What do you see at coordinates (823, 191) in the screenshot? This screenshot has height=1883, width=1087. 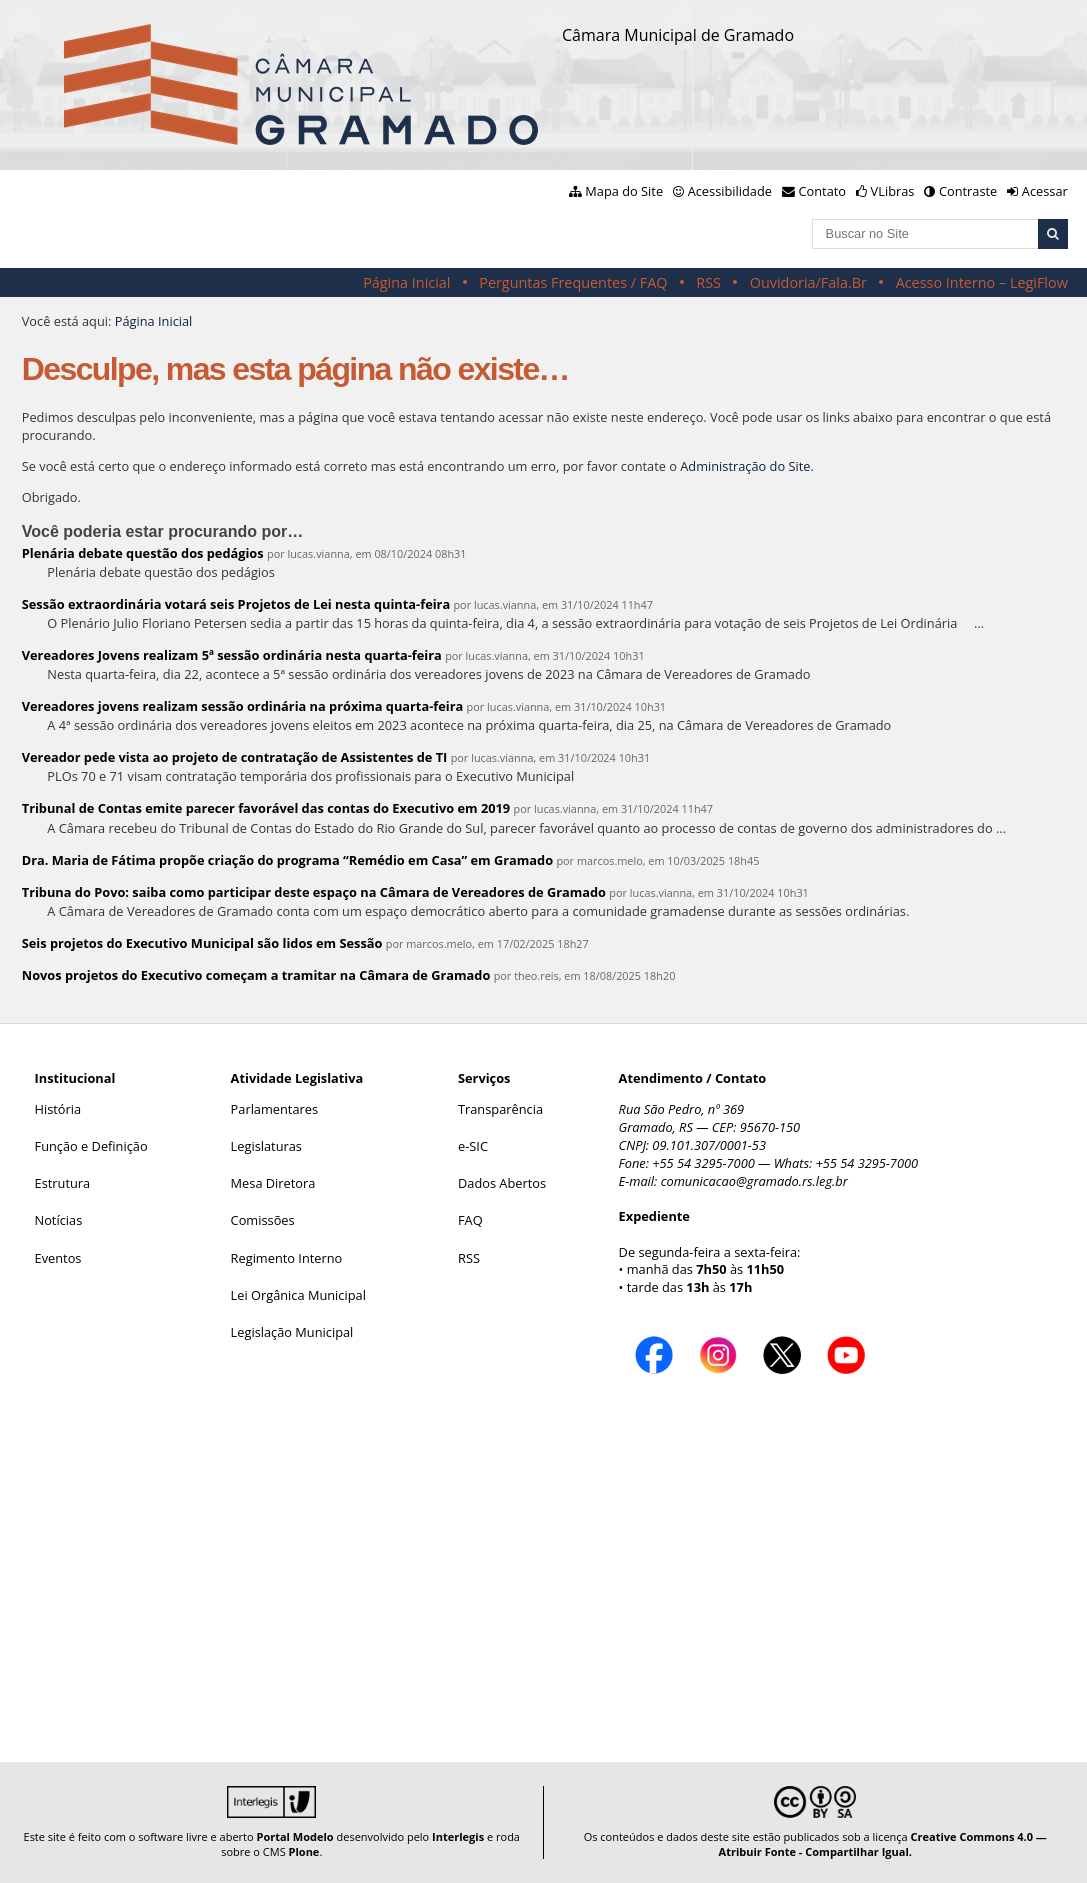 I see `Contato` at bounding box center [823, 191].